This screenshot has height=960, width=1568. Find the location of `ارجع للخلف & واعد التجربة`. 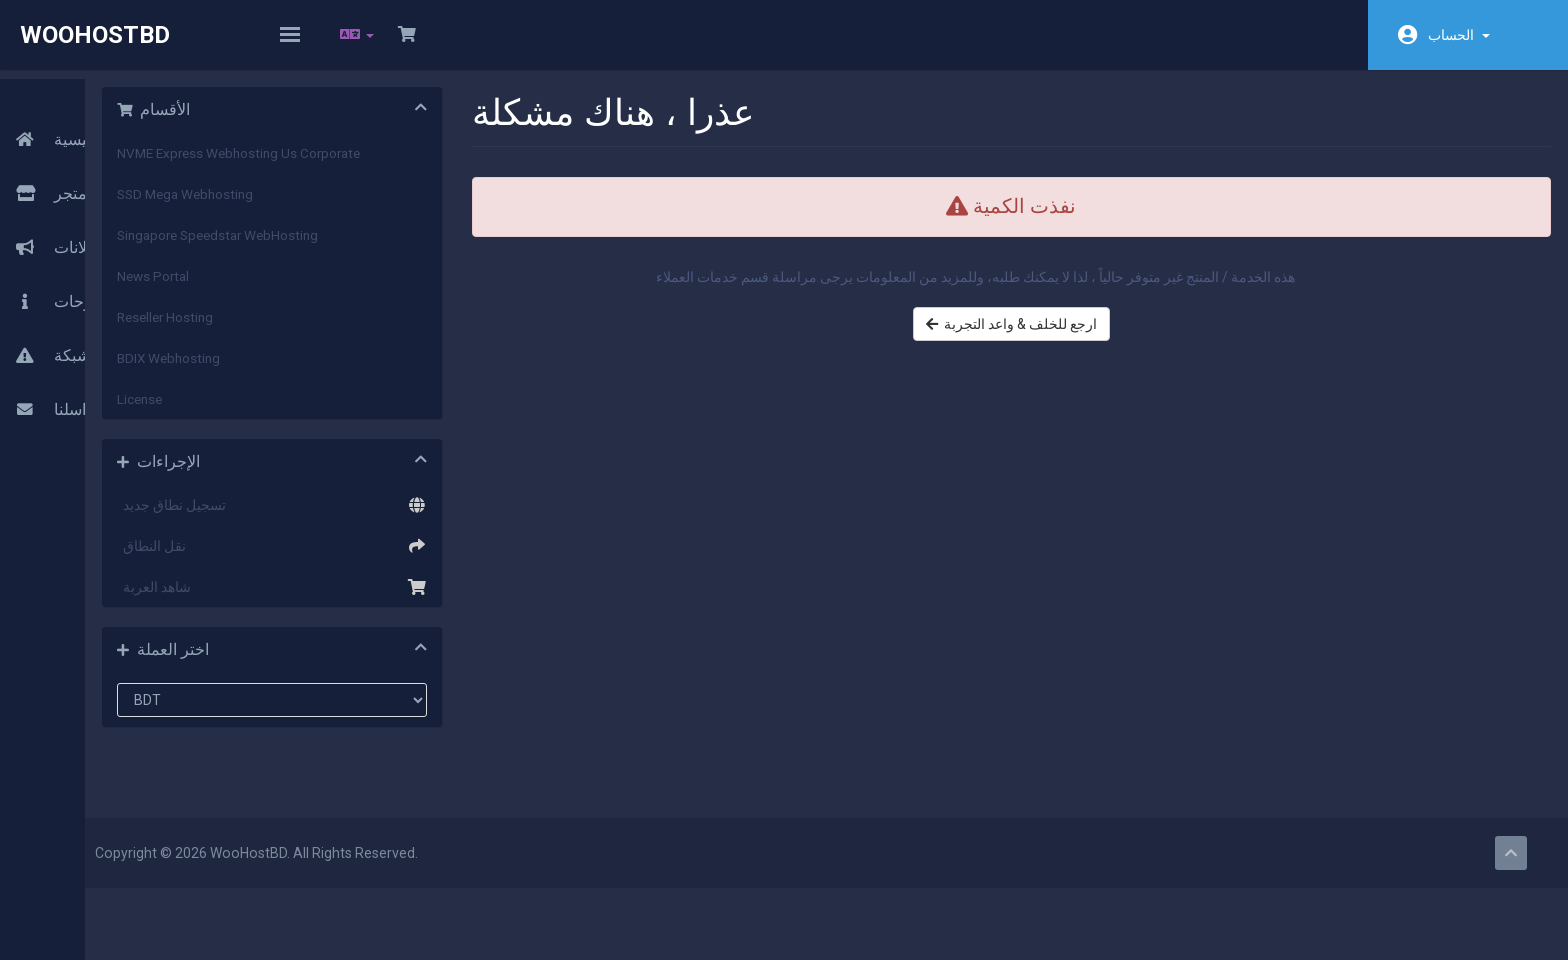

ارجع للخلف & واعد التجربة is located at coordinates (1069, 357).